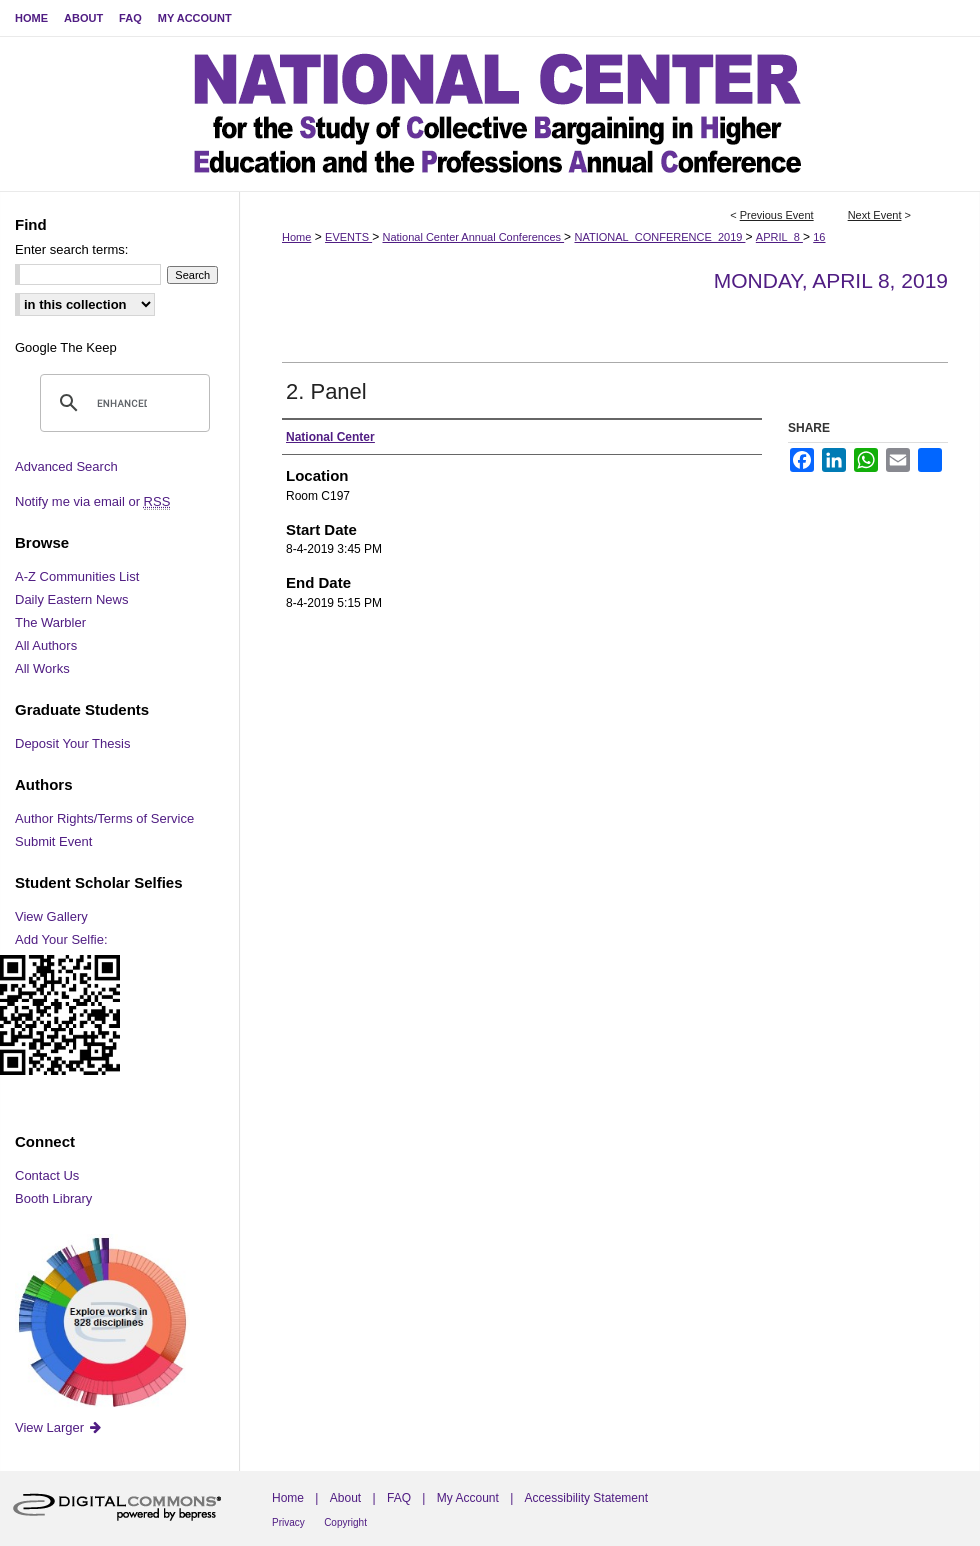 The height and width of the screenshot is (1546, 980). I want to click on Privacy, so click(288, 1522).